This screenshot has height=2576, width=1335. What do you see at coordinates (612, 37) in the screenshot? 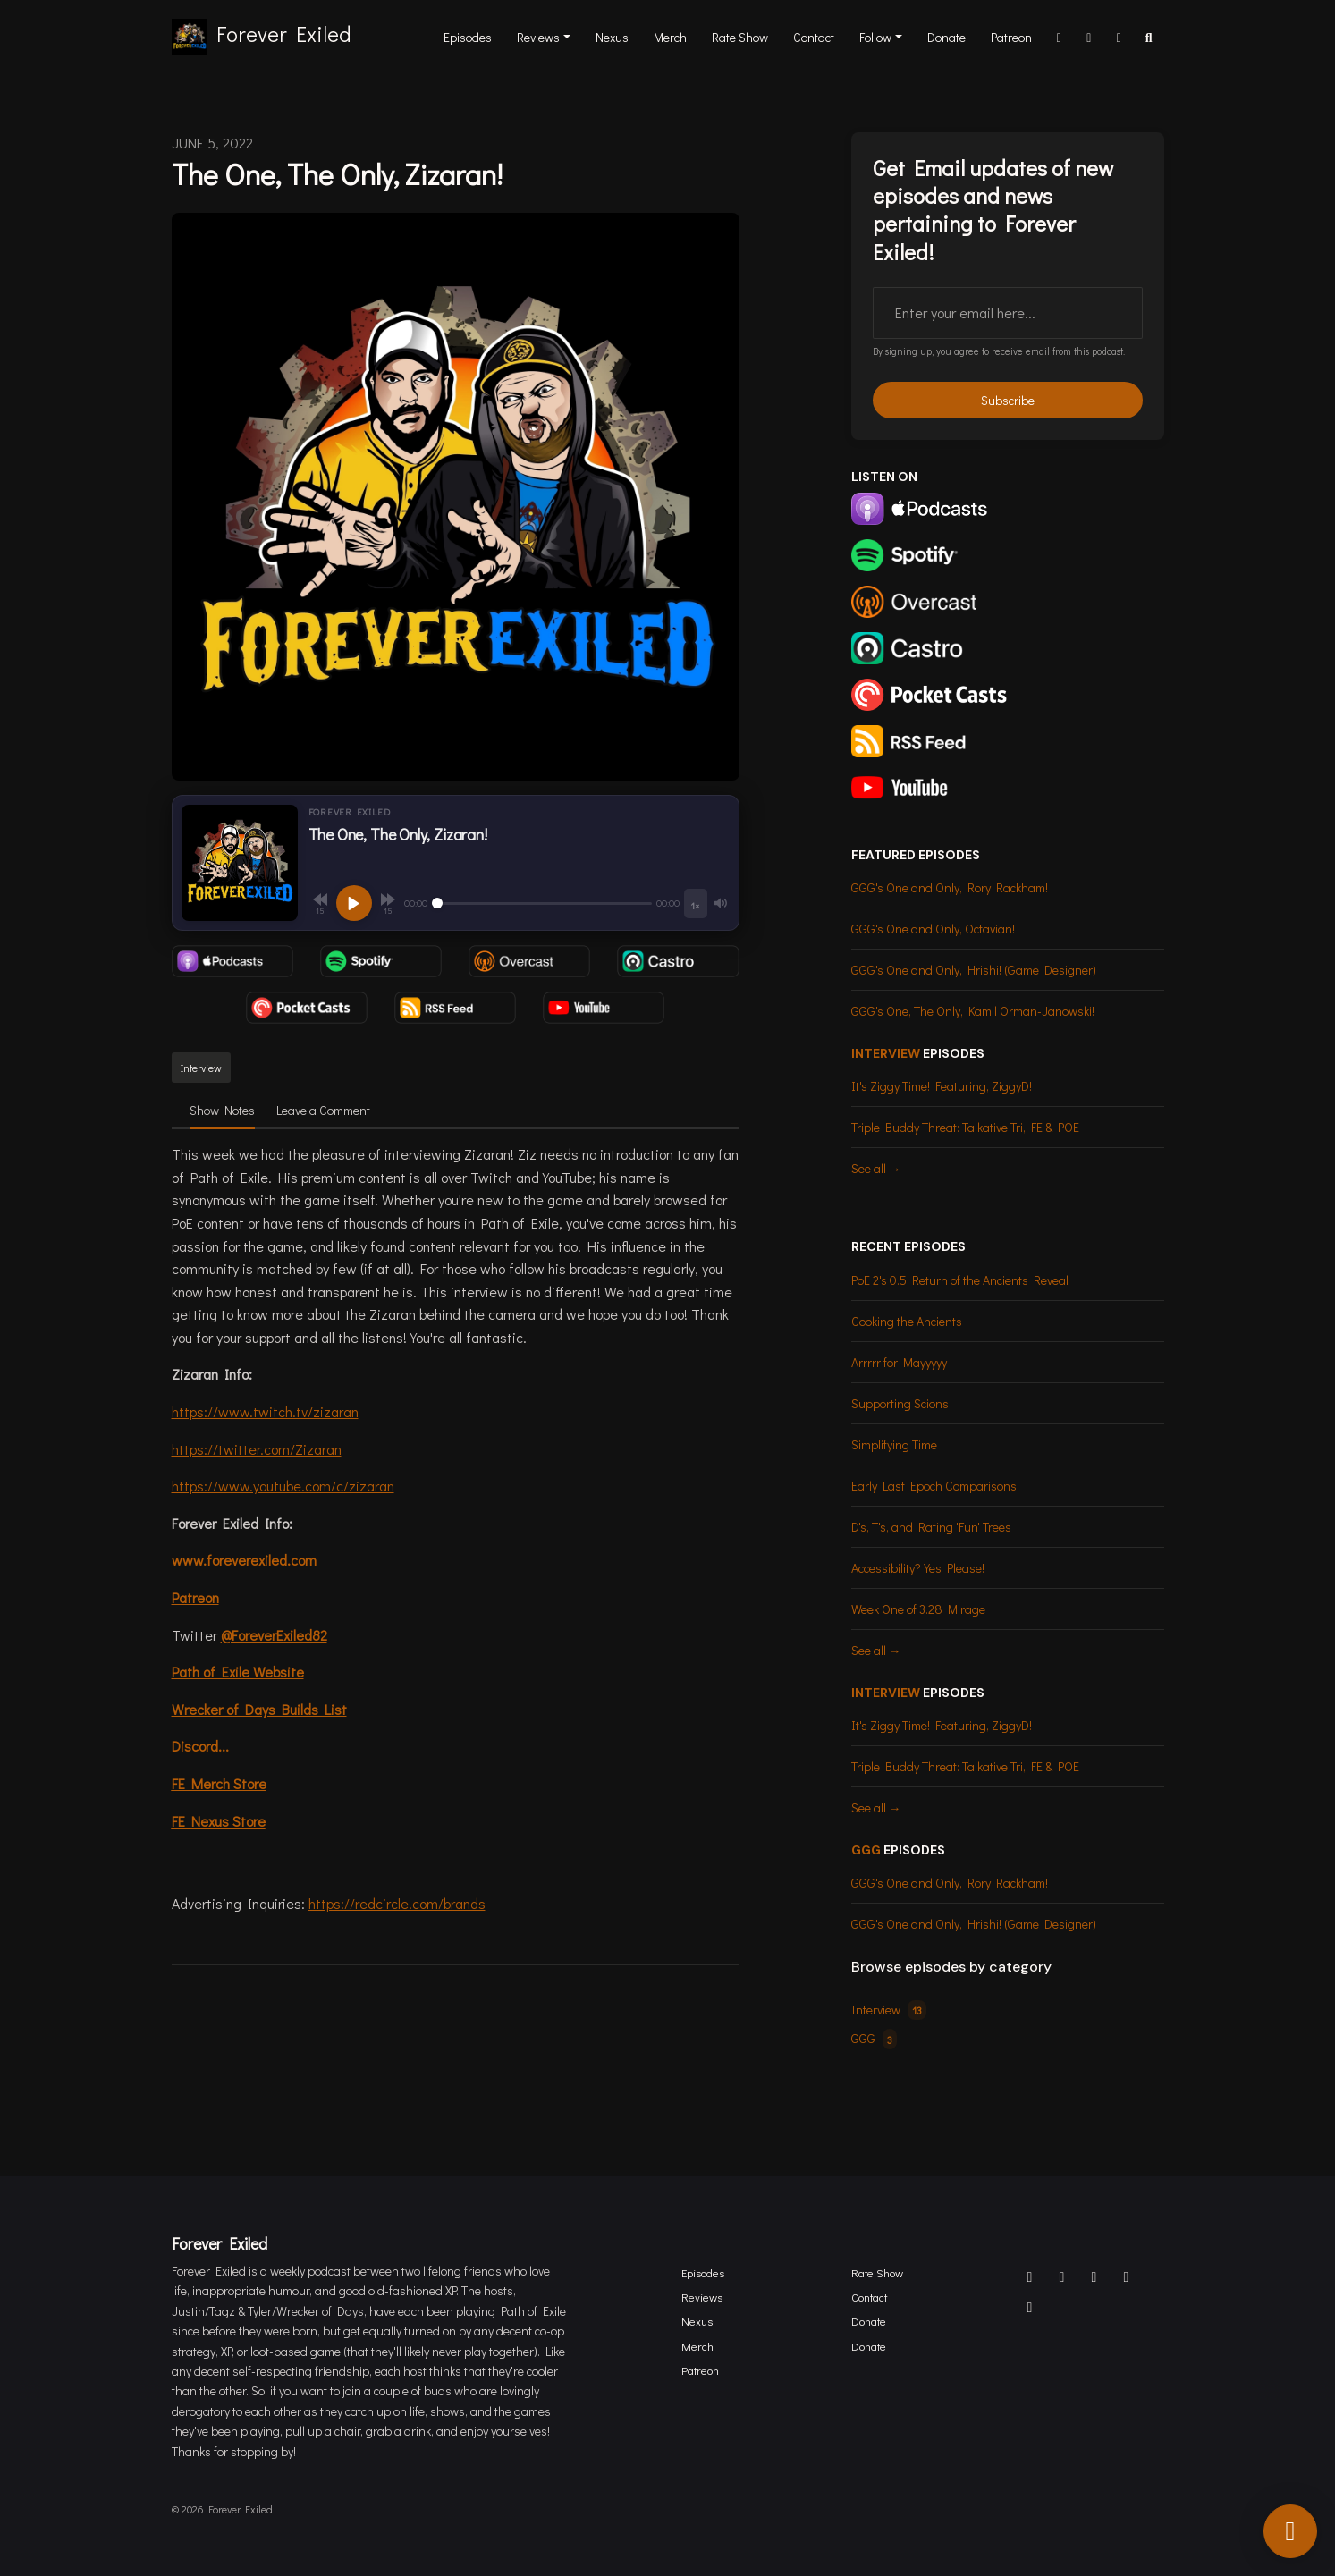
I see `Nexus` at bounding box center [612, 37].